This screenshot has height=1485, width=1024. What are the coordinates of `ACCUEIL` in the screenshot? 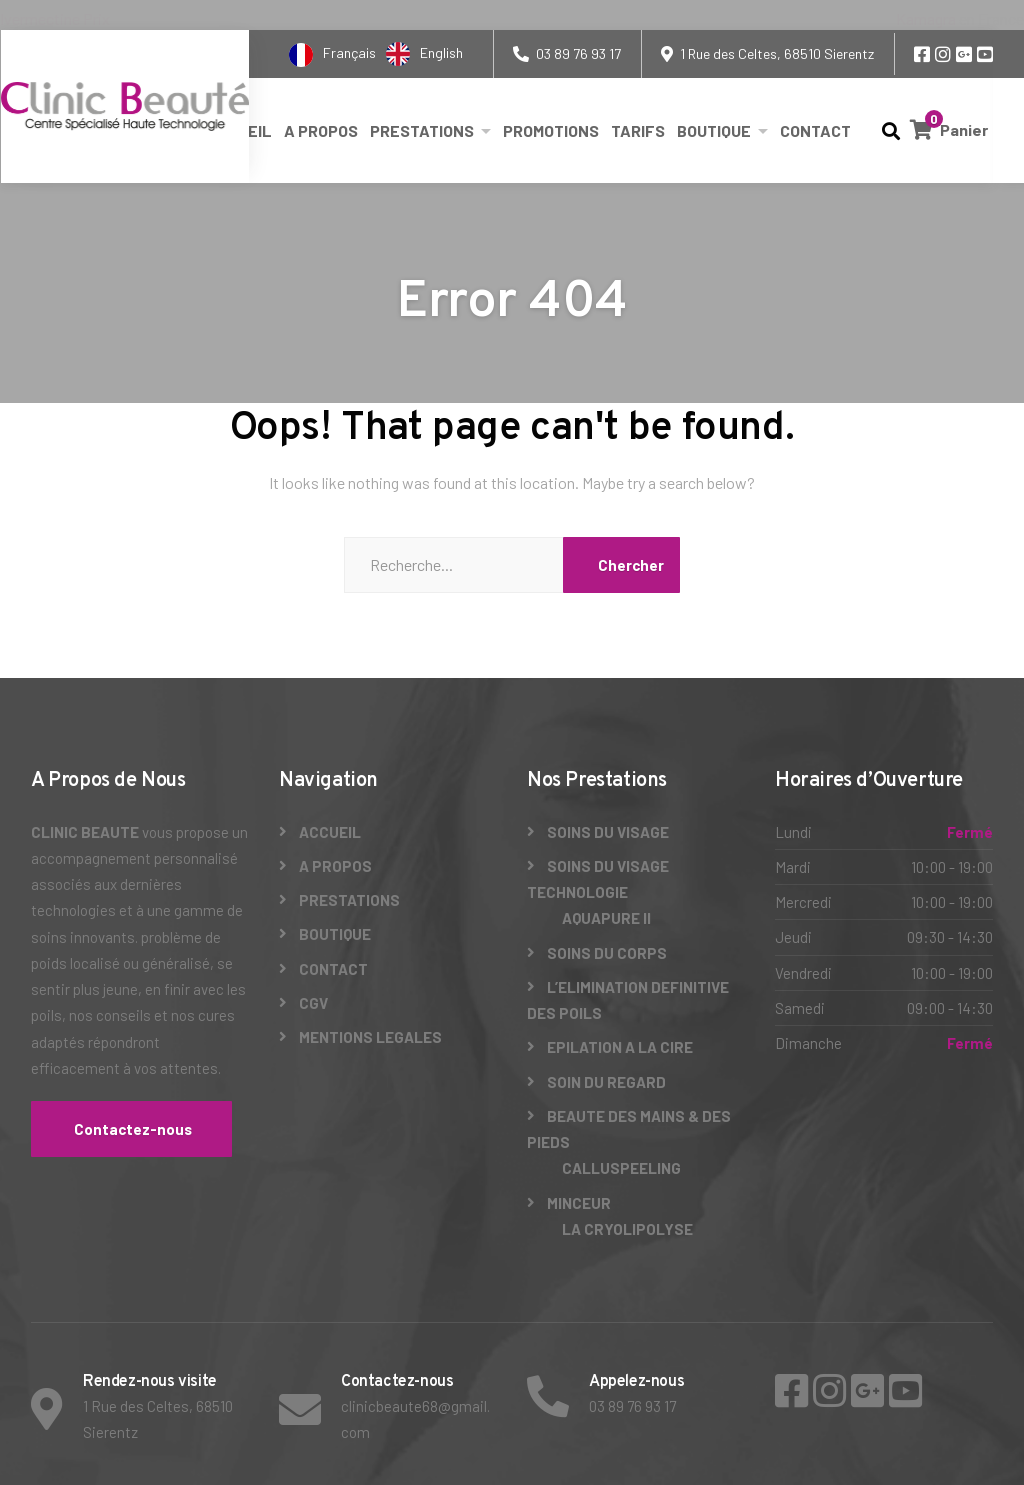 It's located at (330, 832).